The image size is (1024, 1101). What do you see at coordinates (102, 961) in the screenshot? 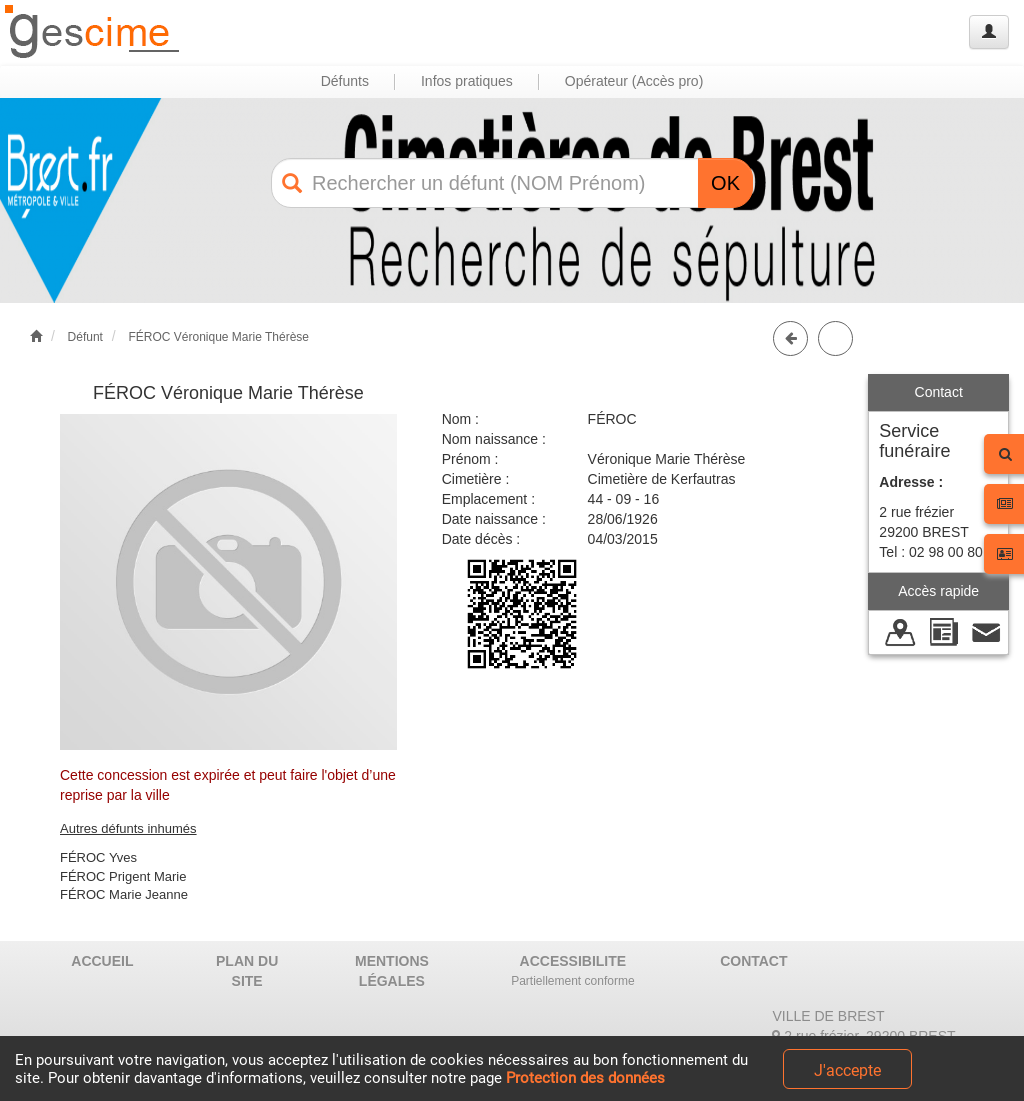
I see `ACCUEIL` at bounding box center [102, 961].